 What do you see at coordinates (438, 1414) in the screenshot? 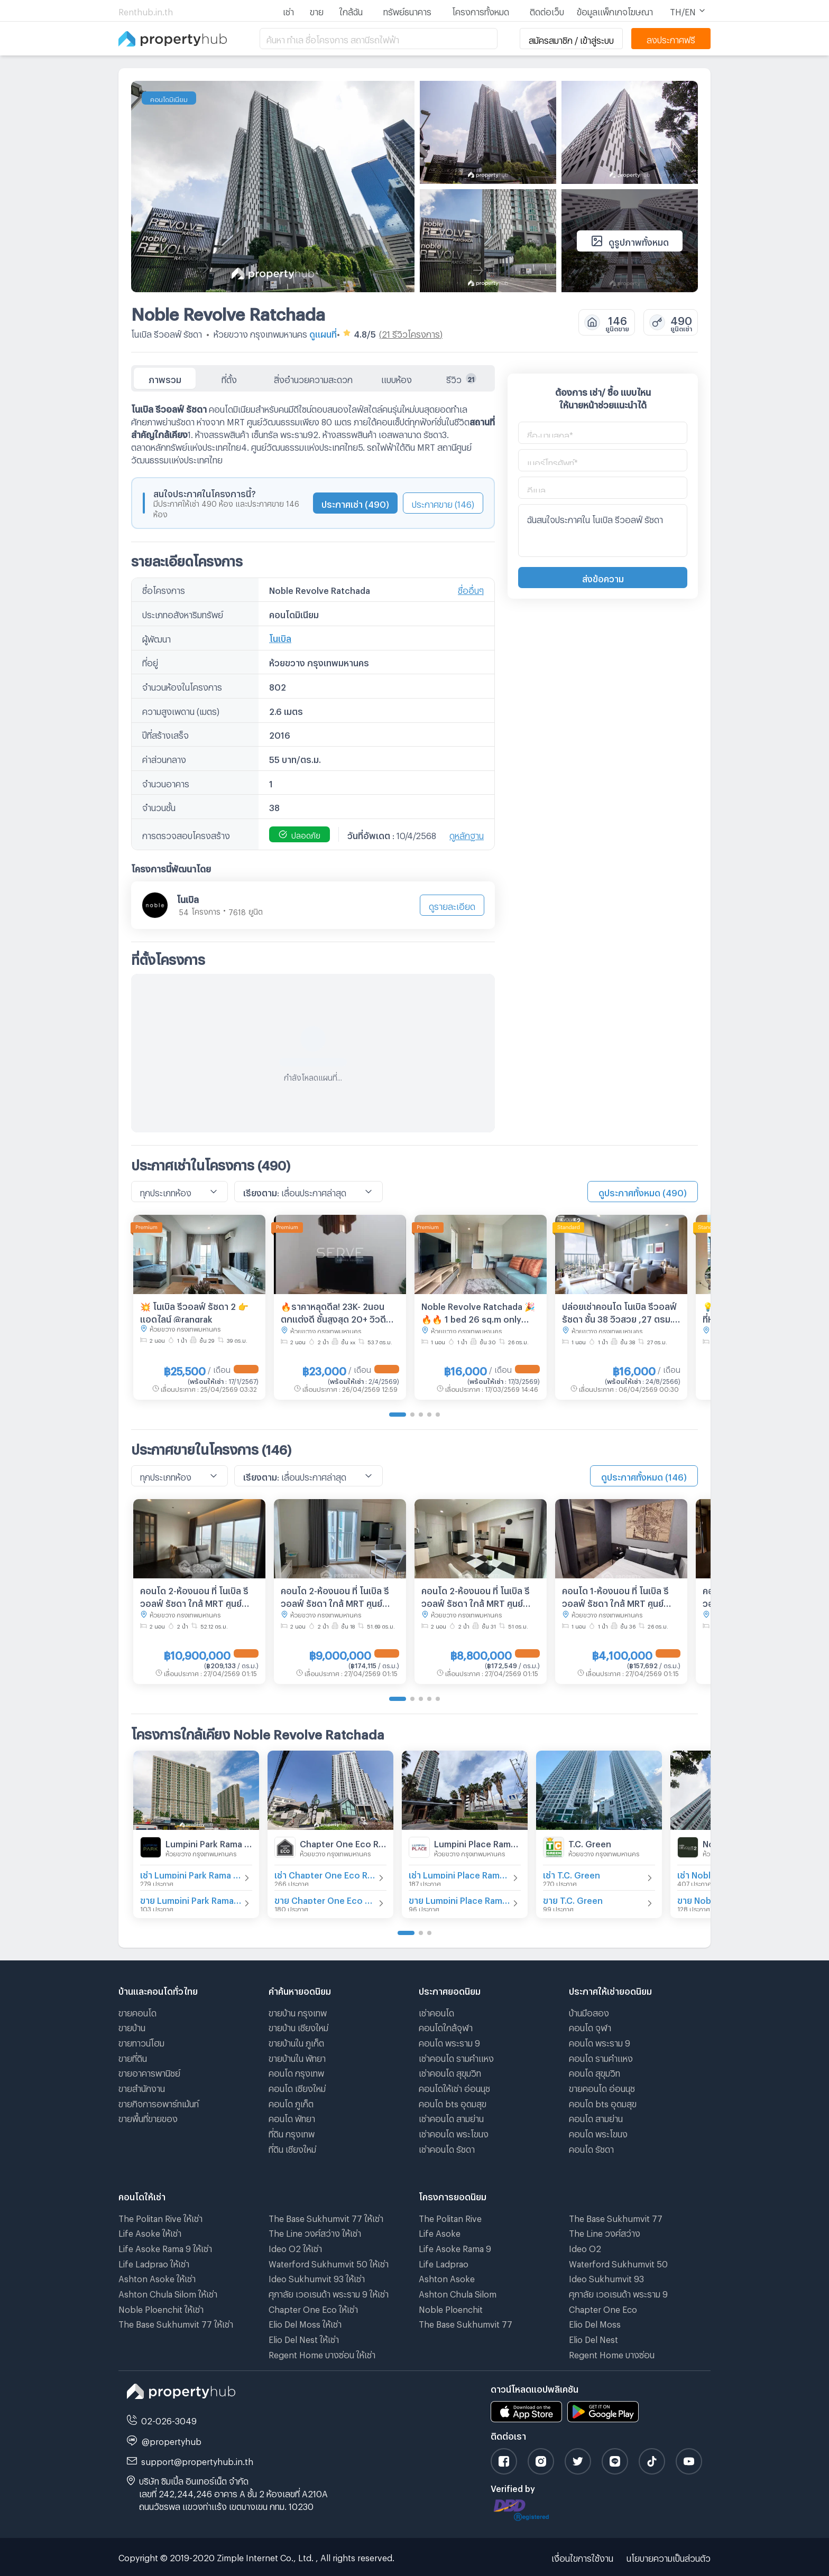
I see `[Go to page 5]` at bounding box center [438, 1414].